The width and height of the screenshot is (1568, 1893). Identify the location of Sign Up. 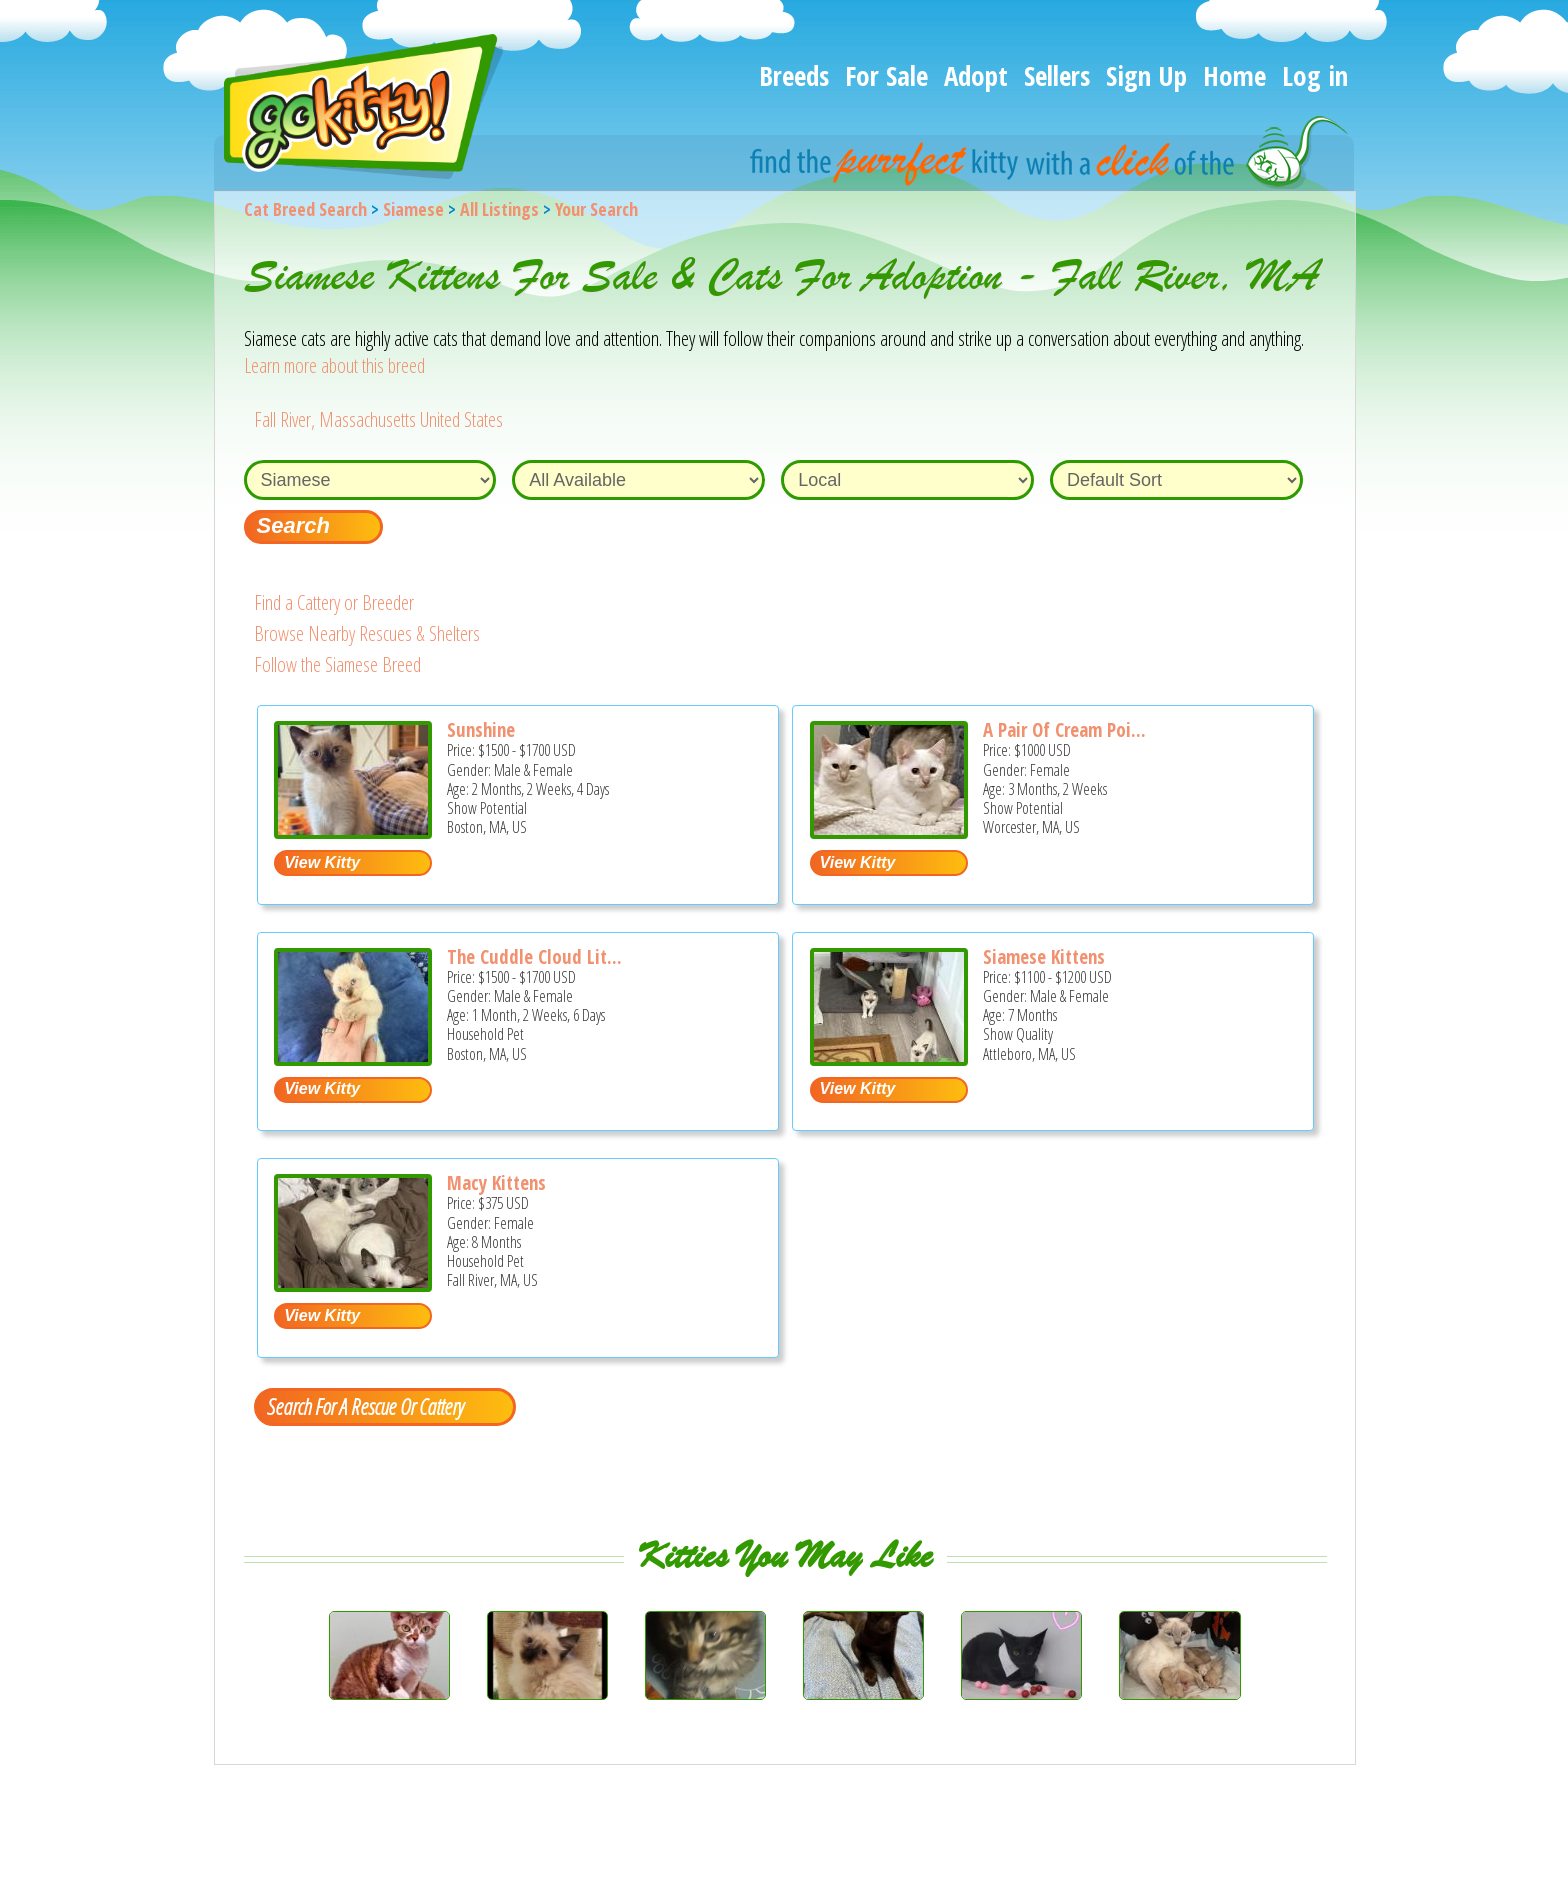
(1146, 75).